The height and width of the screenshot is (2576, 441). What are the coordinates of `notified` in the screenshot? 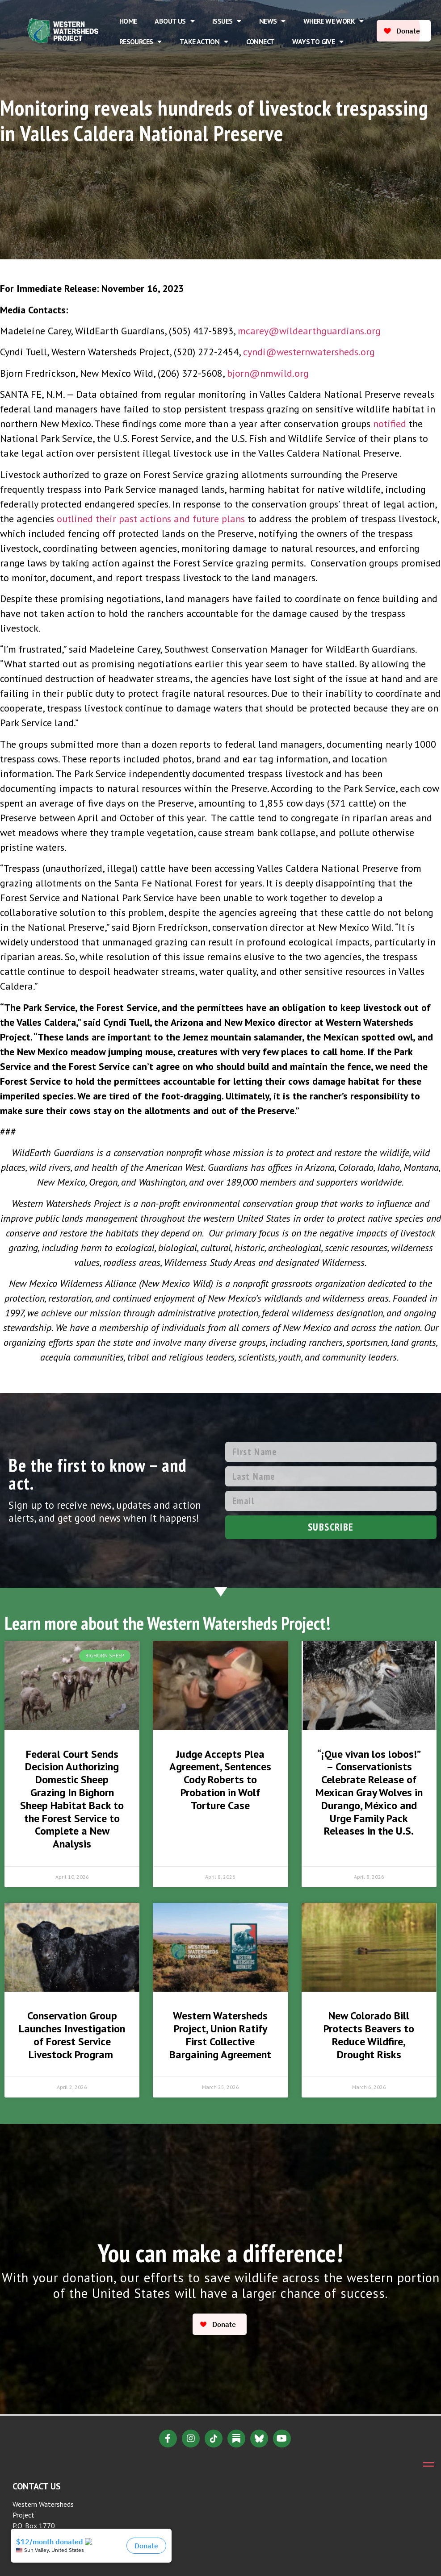 It's located at (391, 423).